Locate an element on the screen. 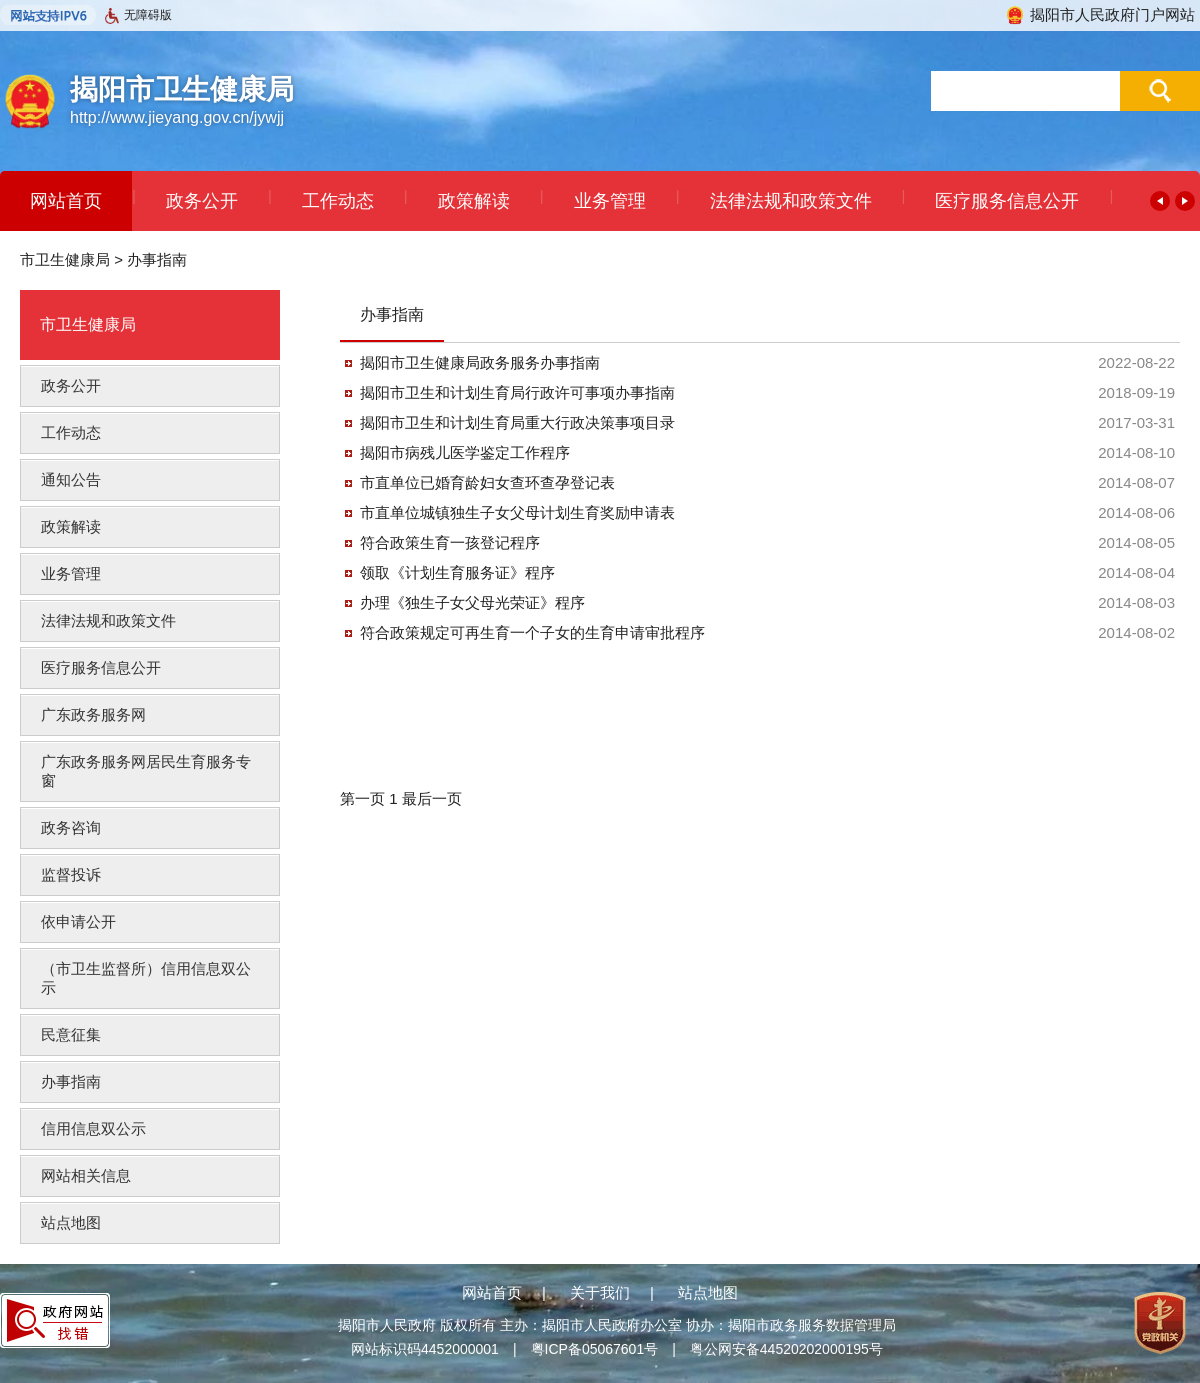 This screenshot has height=1383, width=1200. 关于我们 is located at coordinates (600, 1292).